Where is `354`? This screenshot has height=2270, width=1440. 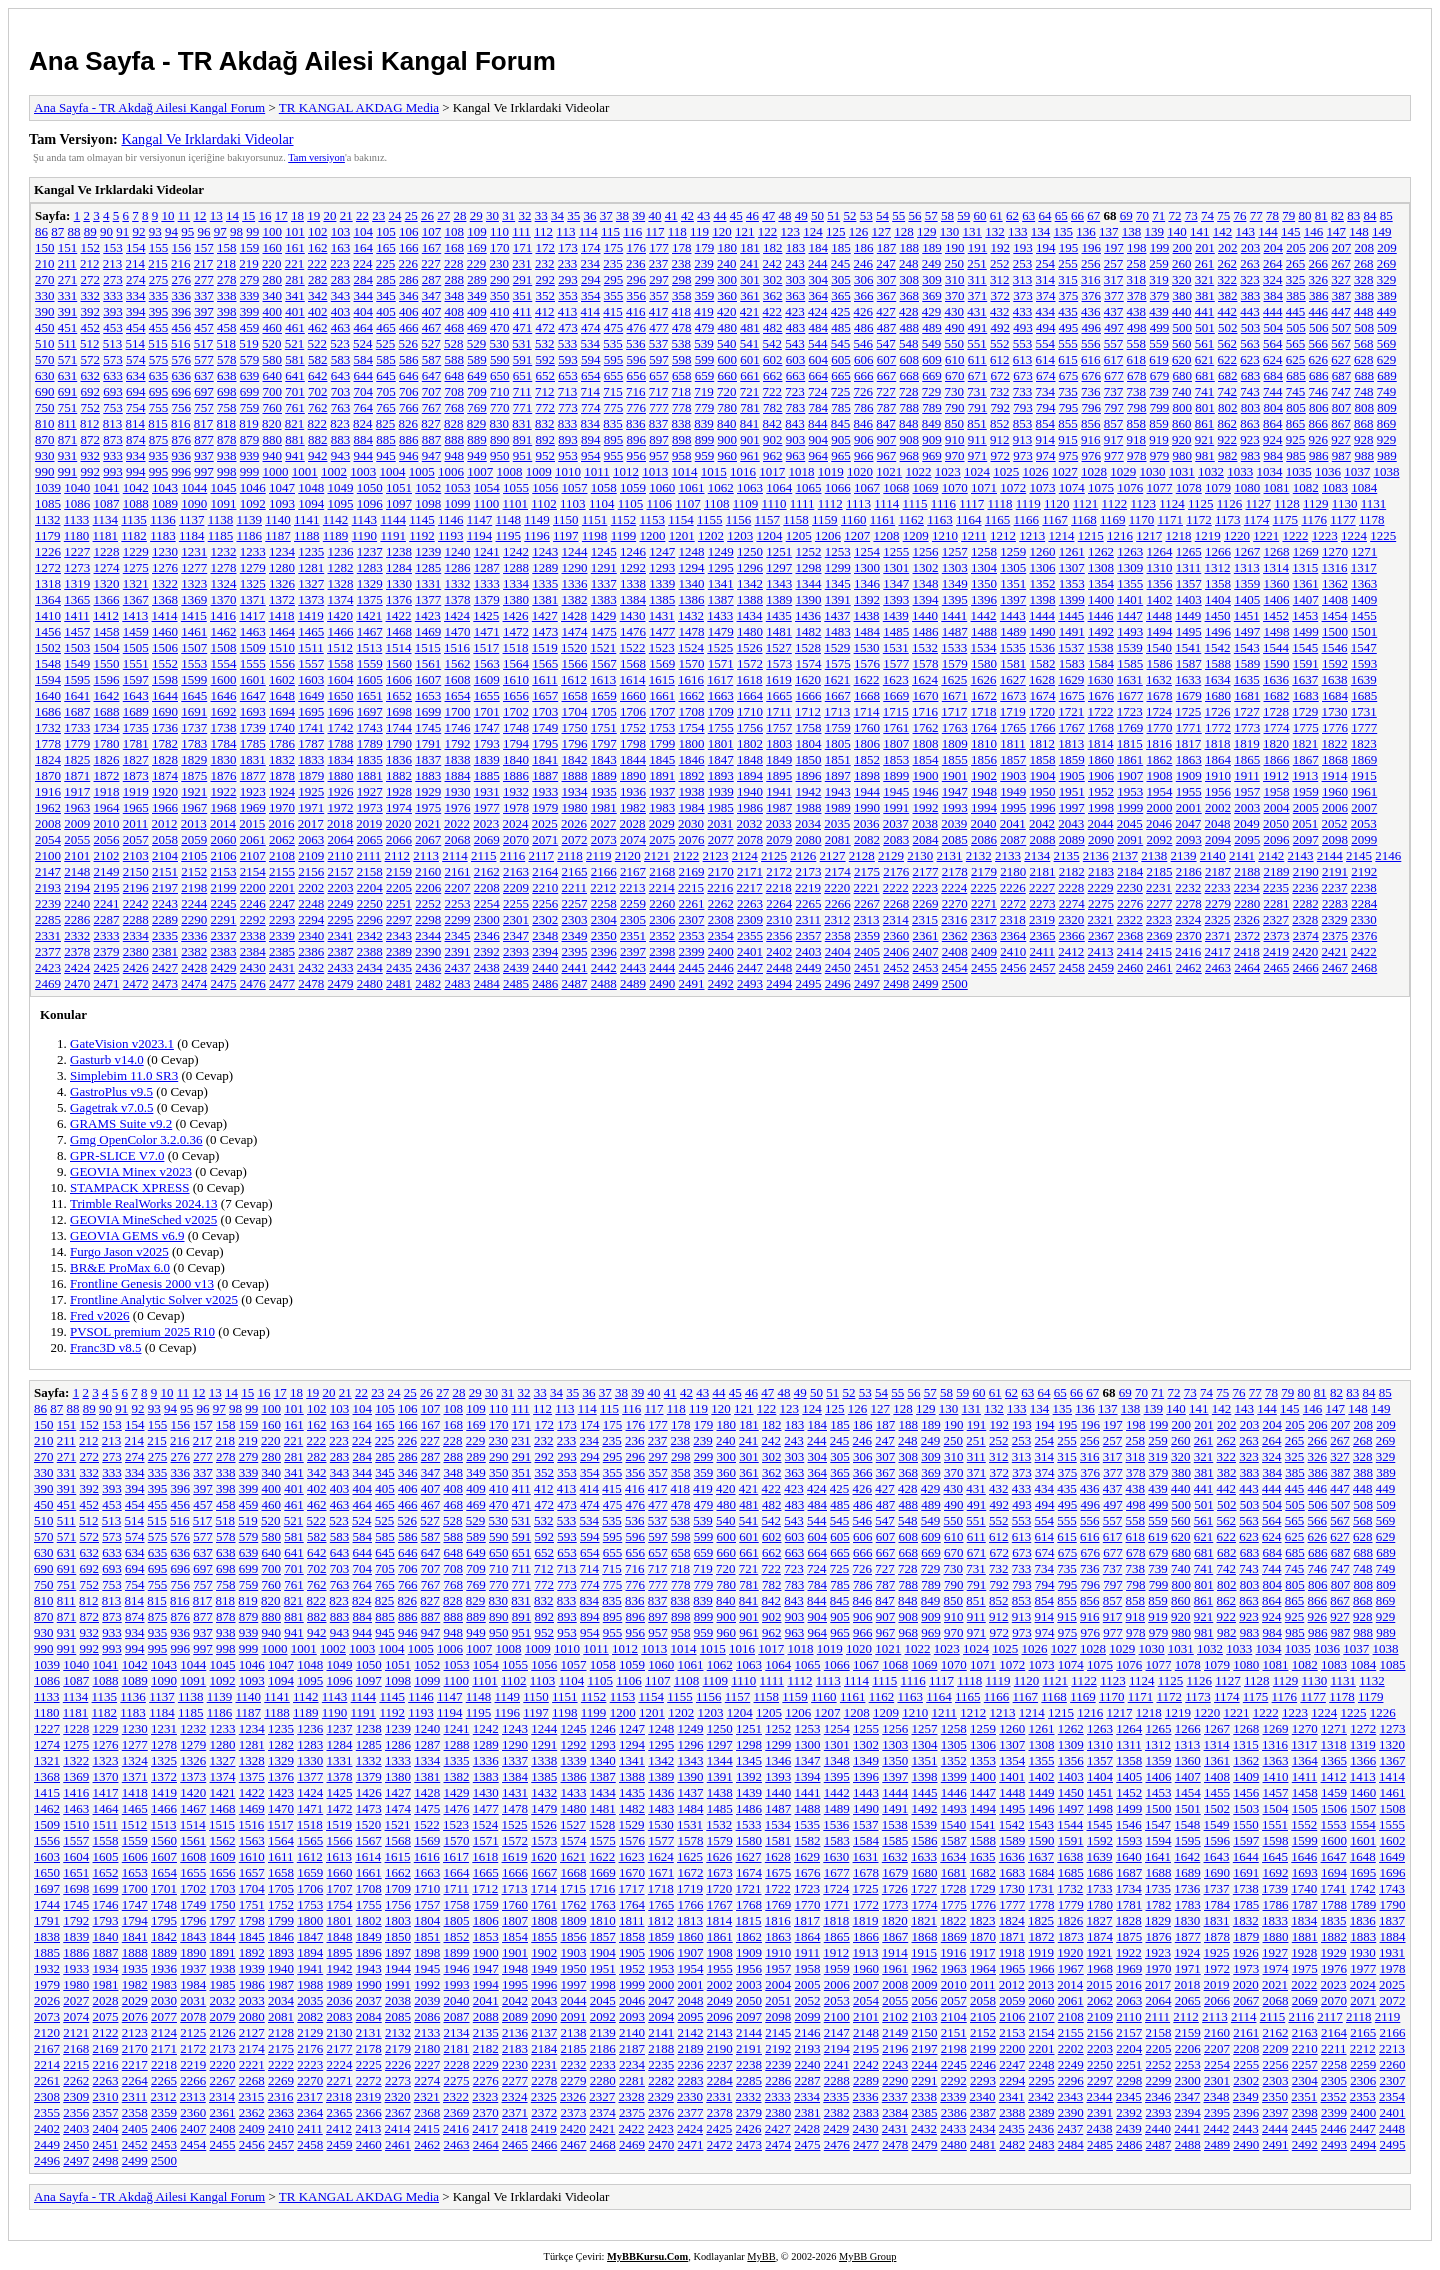 354 is located at coordinates (591, 295).